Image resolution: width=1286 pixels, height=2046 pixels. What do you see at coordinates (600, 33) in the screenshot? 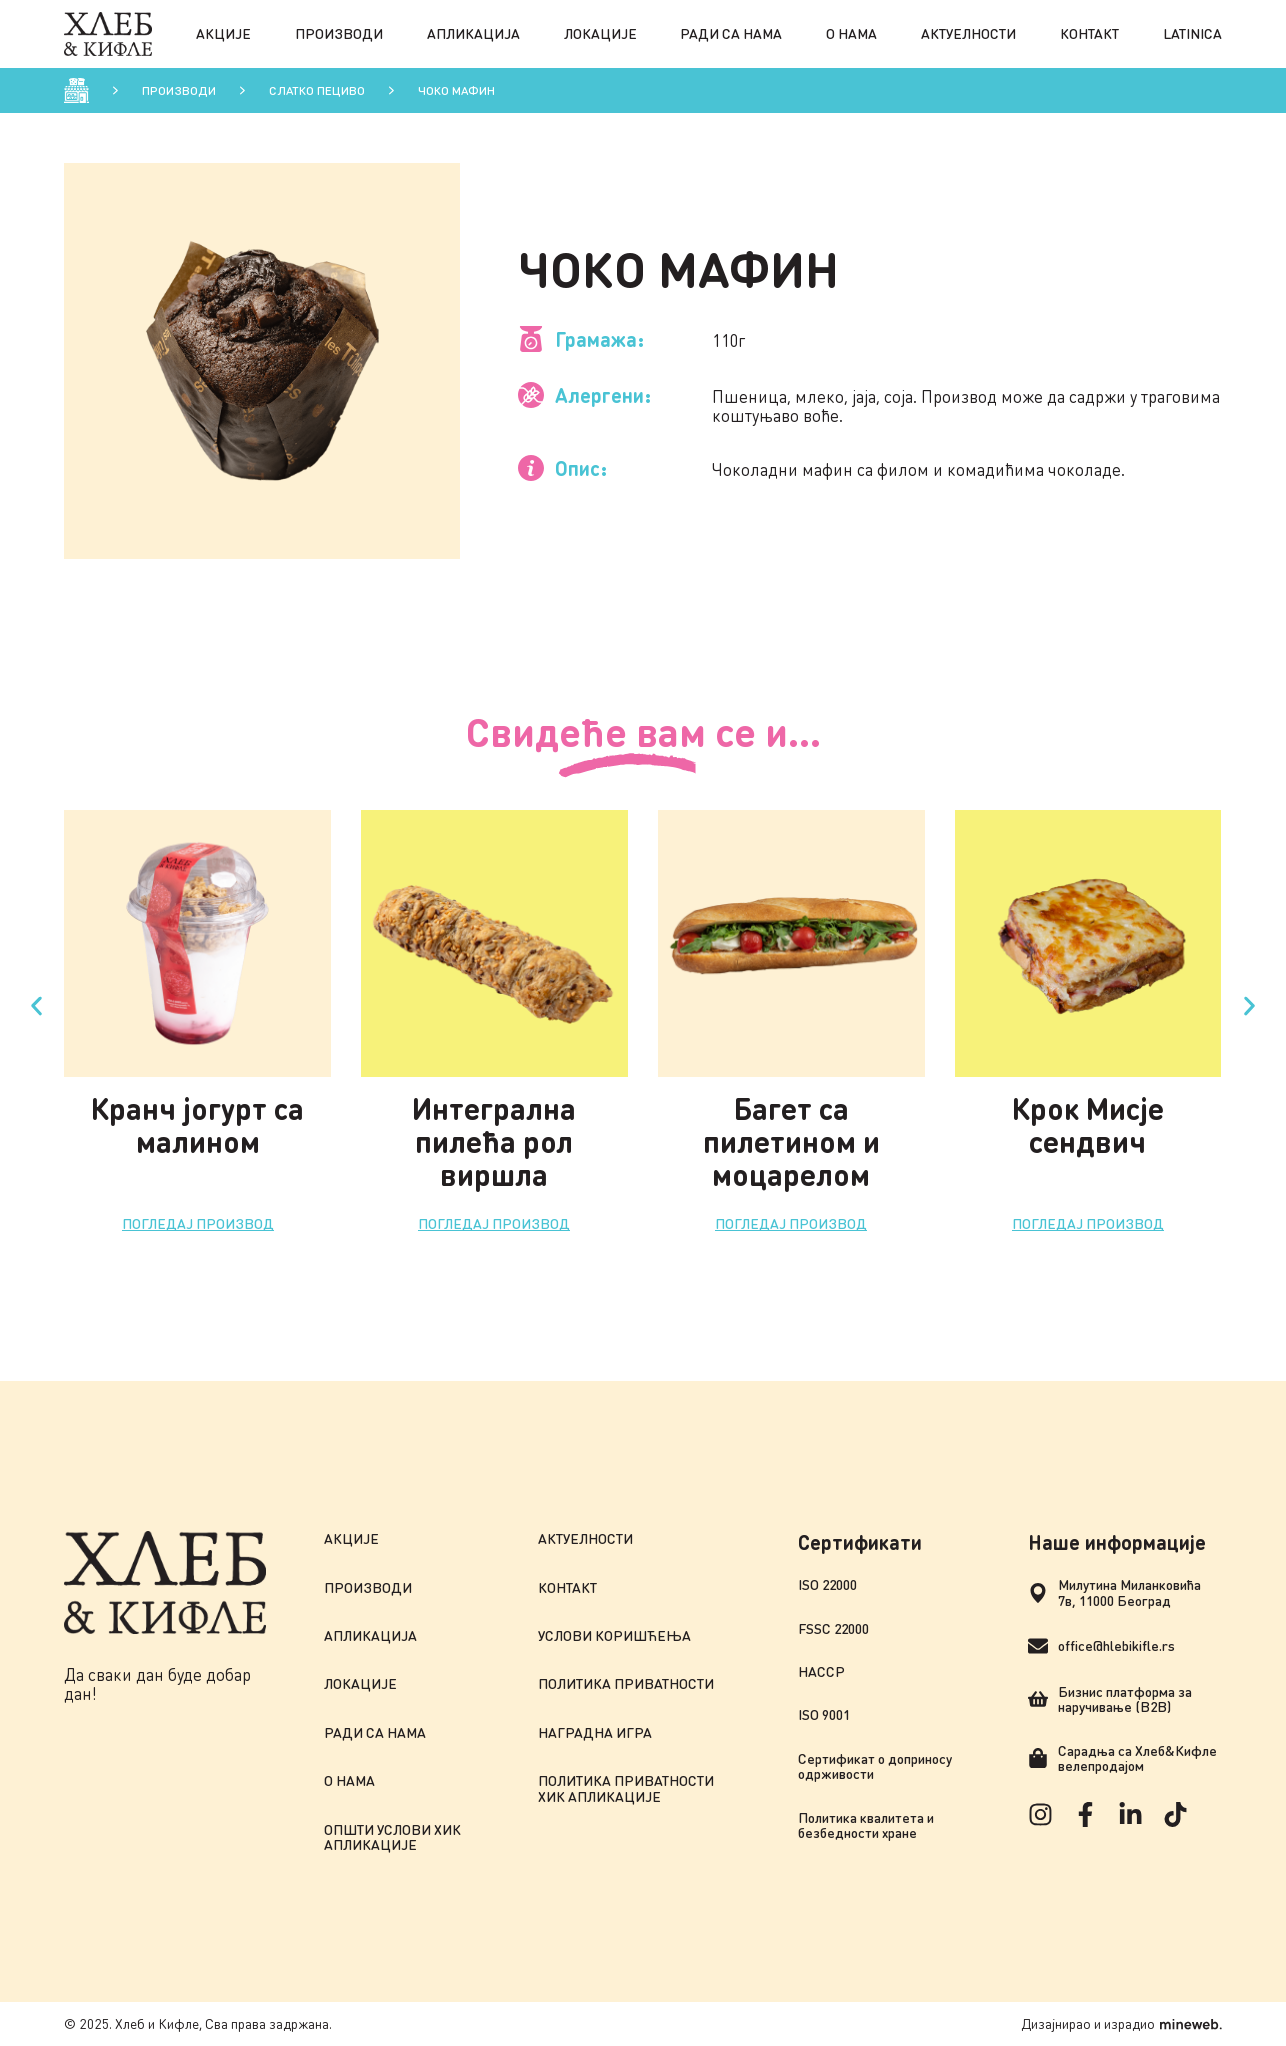
I see `Локације` at bounding box center [600, 33].